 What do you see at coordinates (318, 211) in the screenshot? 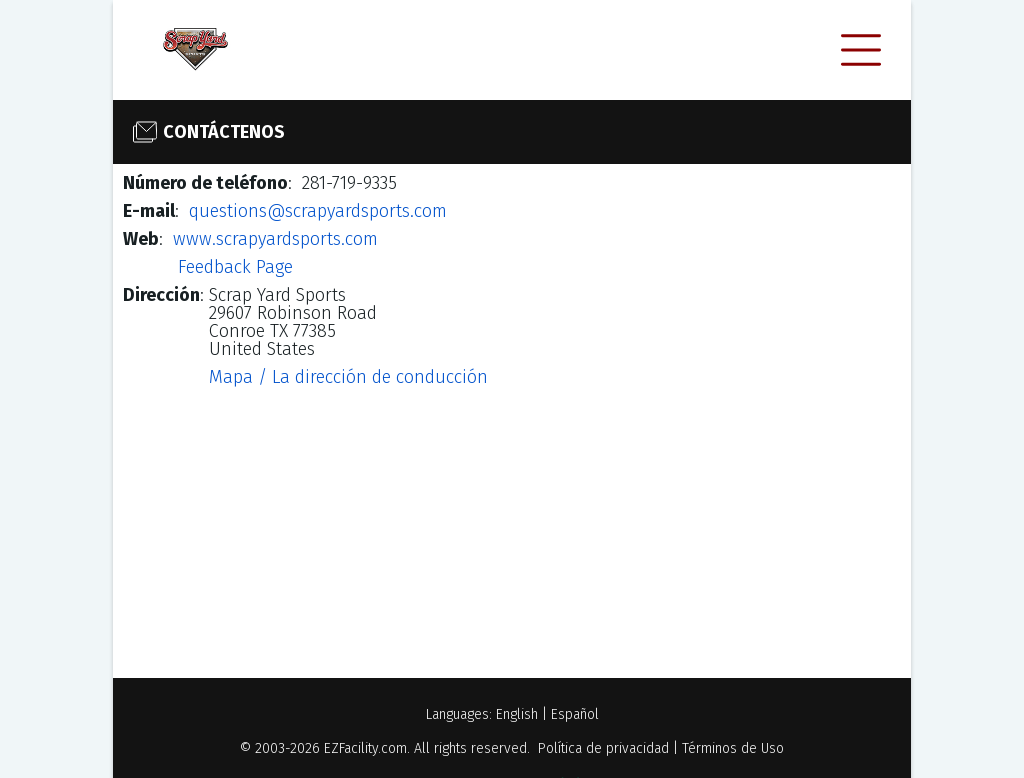
I see `questions@scrapyardsports.com` at bounding box center [318, 211].